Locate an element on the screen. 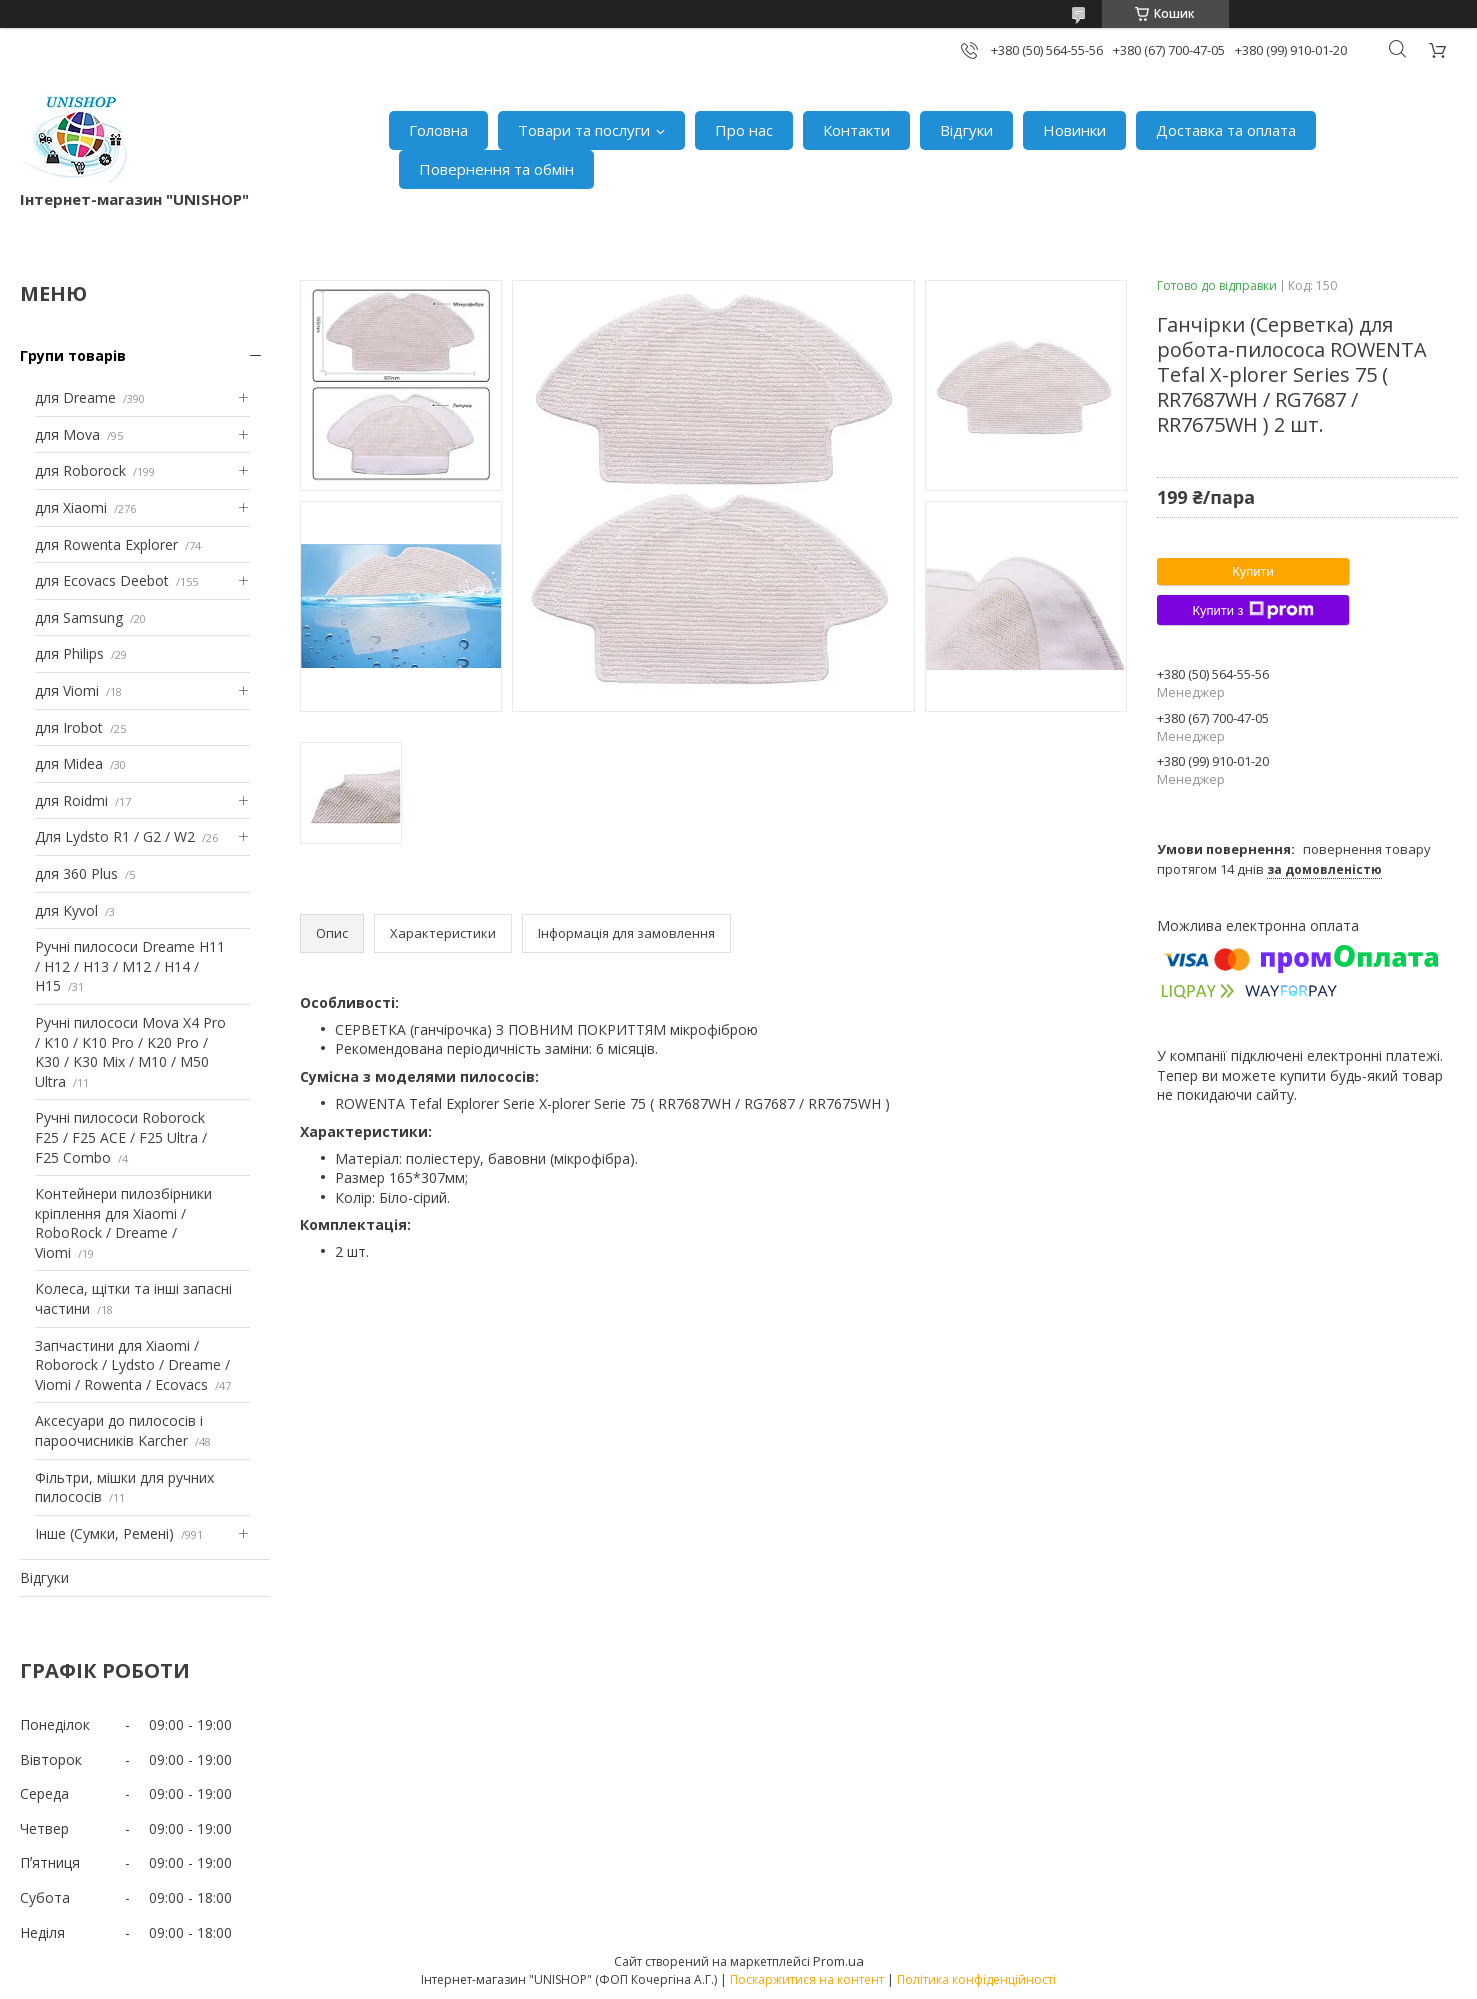  Купити з is located at coordinates (1252, 610).